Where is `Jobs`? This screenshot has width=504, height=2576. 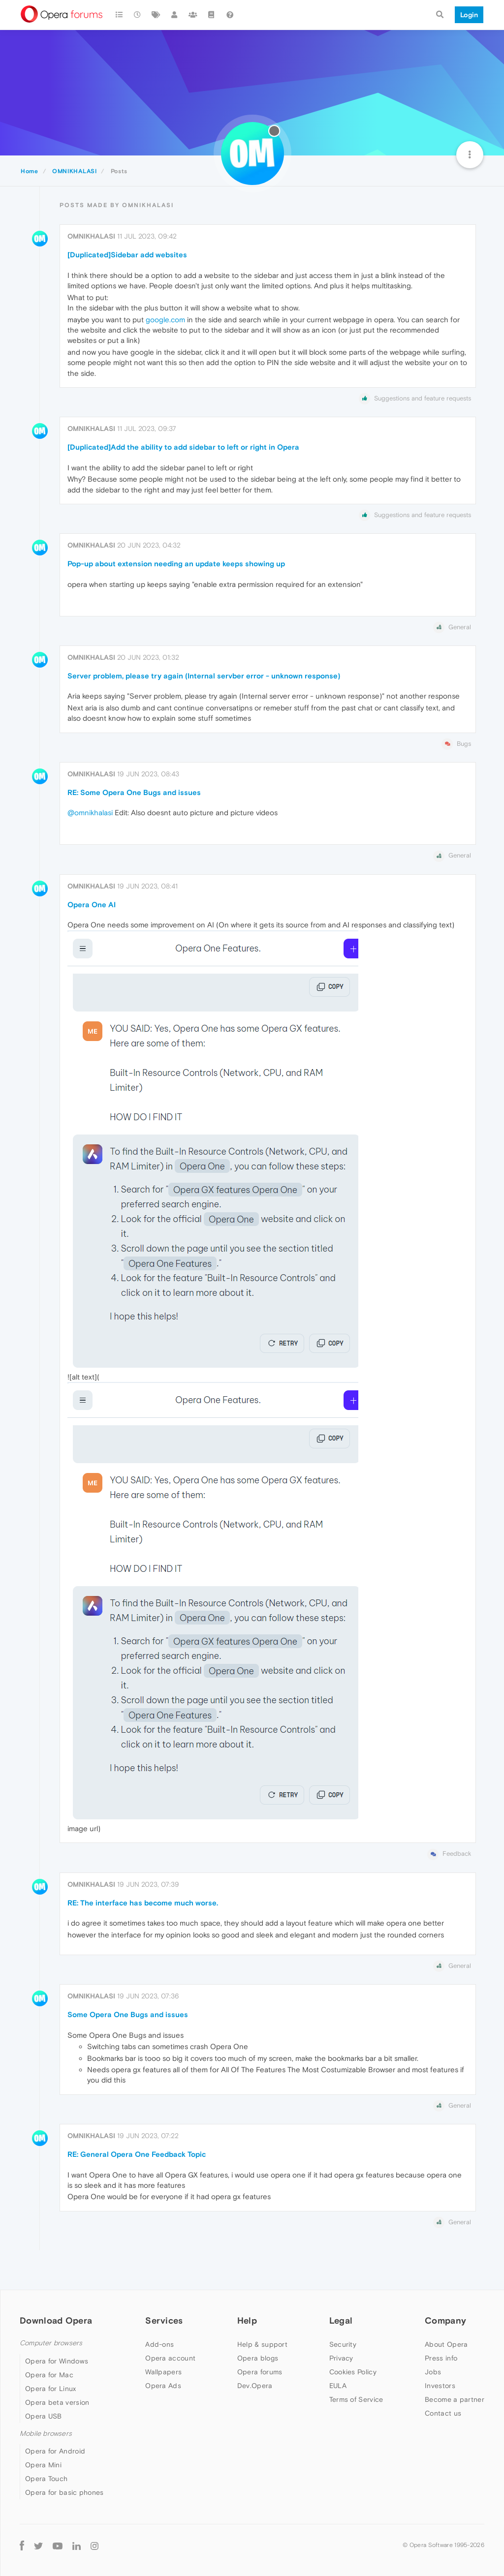
Jobs is located at coordinates (433, 2372).